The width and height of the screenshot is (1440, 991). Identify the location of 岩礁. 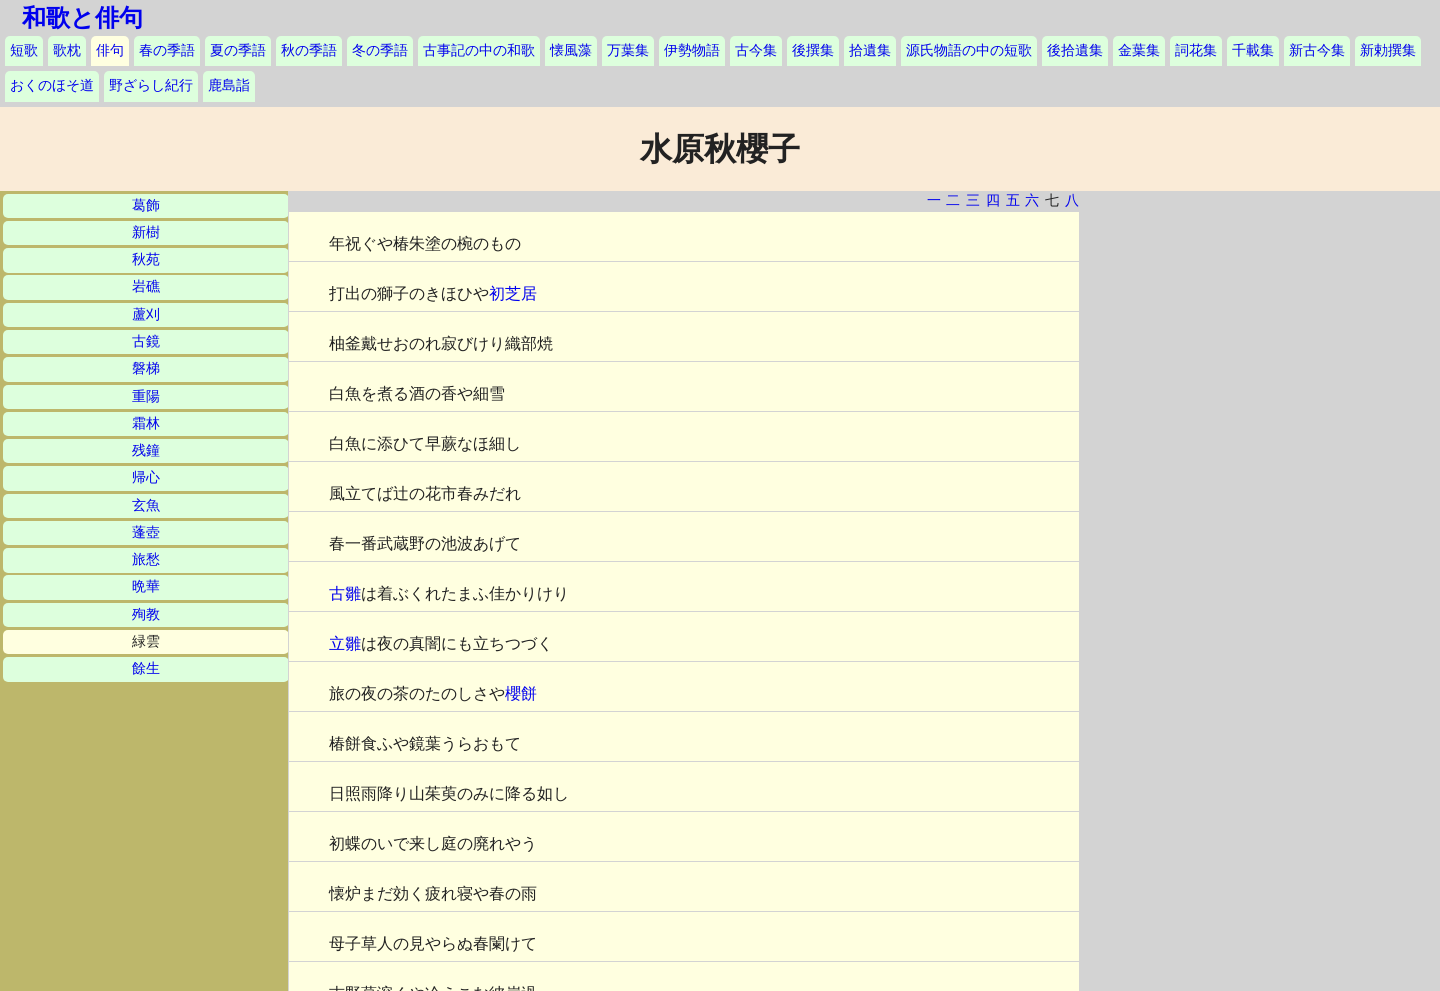
(146, 286).